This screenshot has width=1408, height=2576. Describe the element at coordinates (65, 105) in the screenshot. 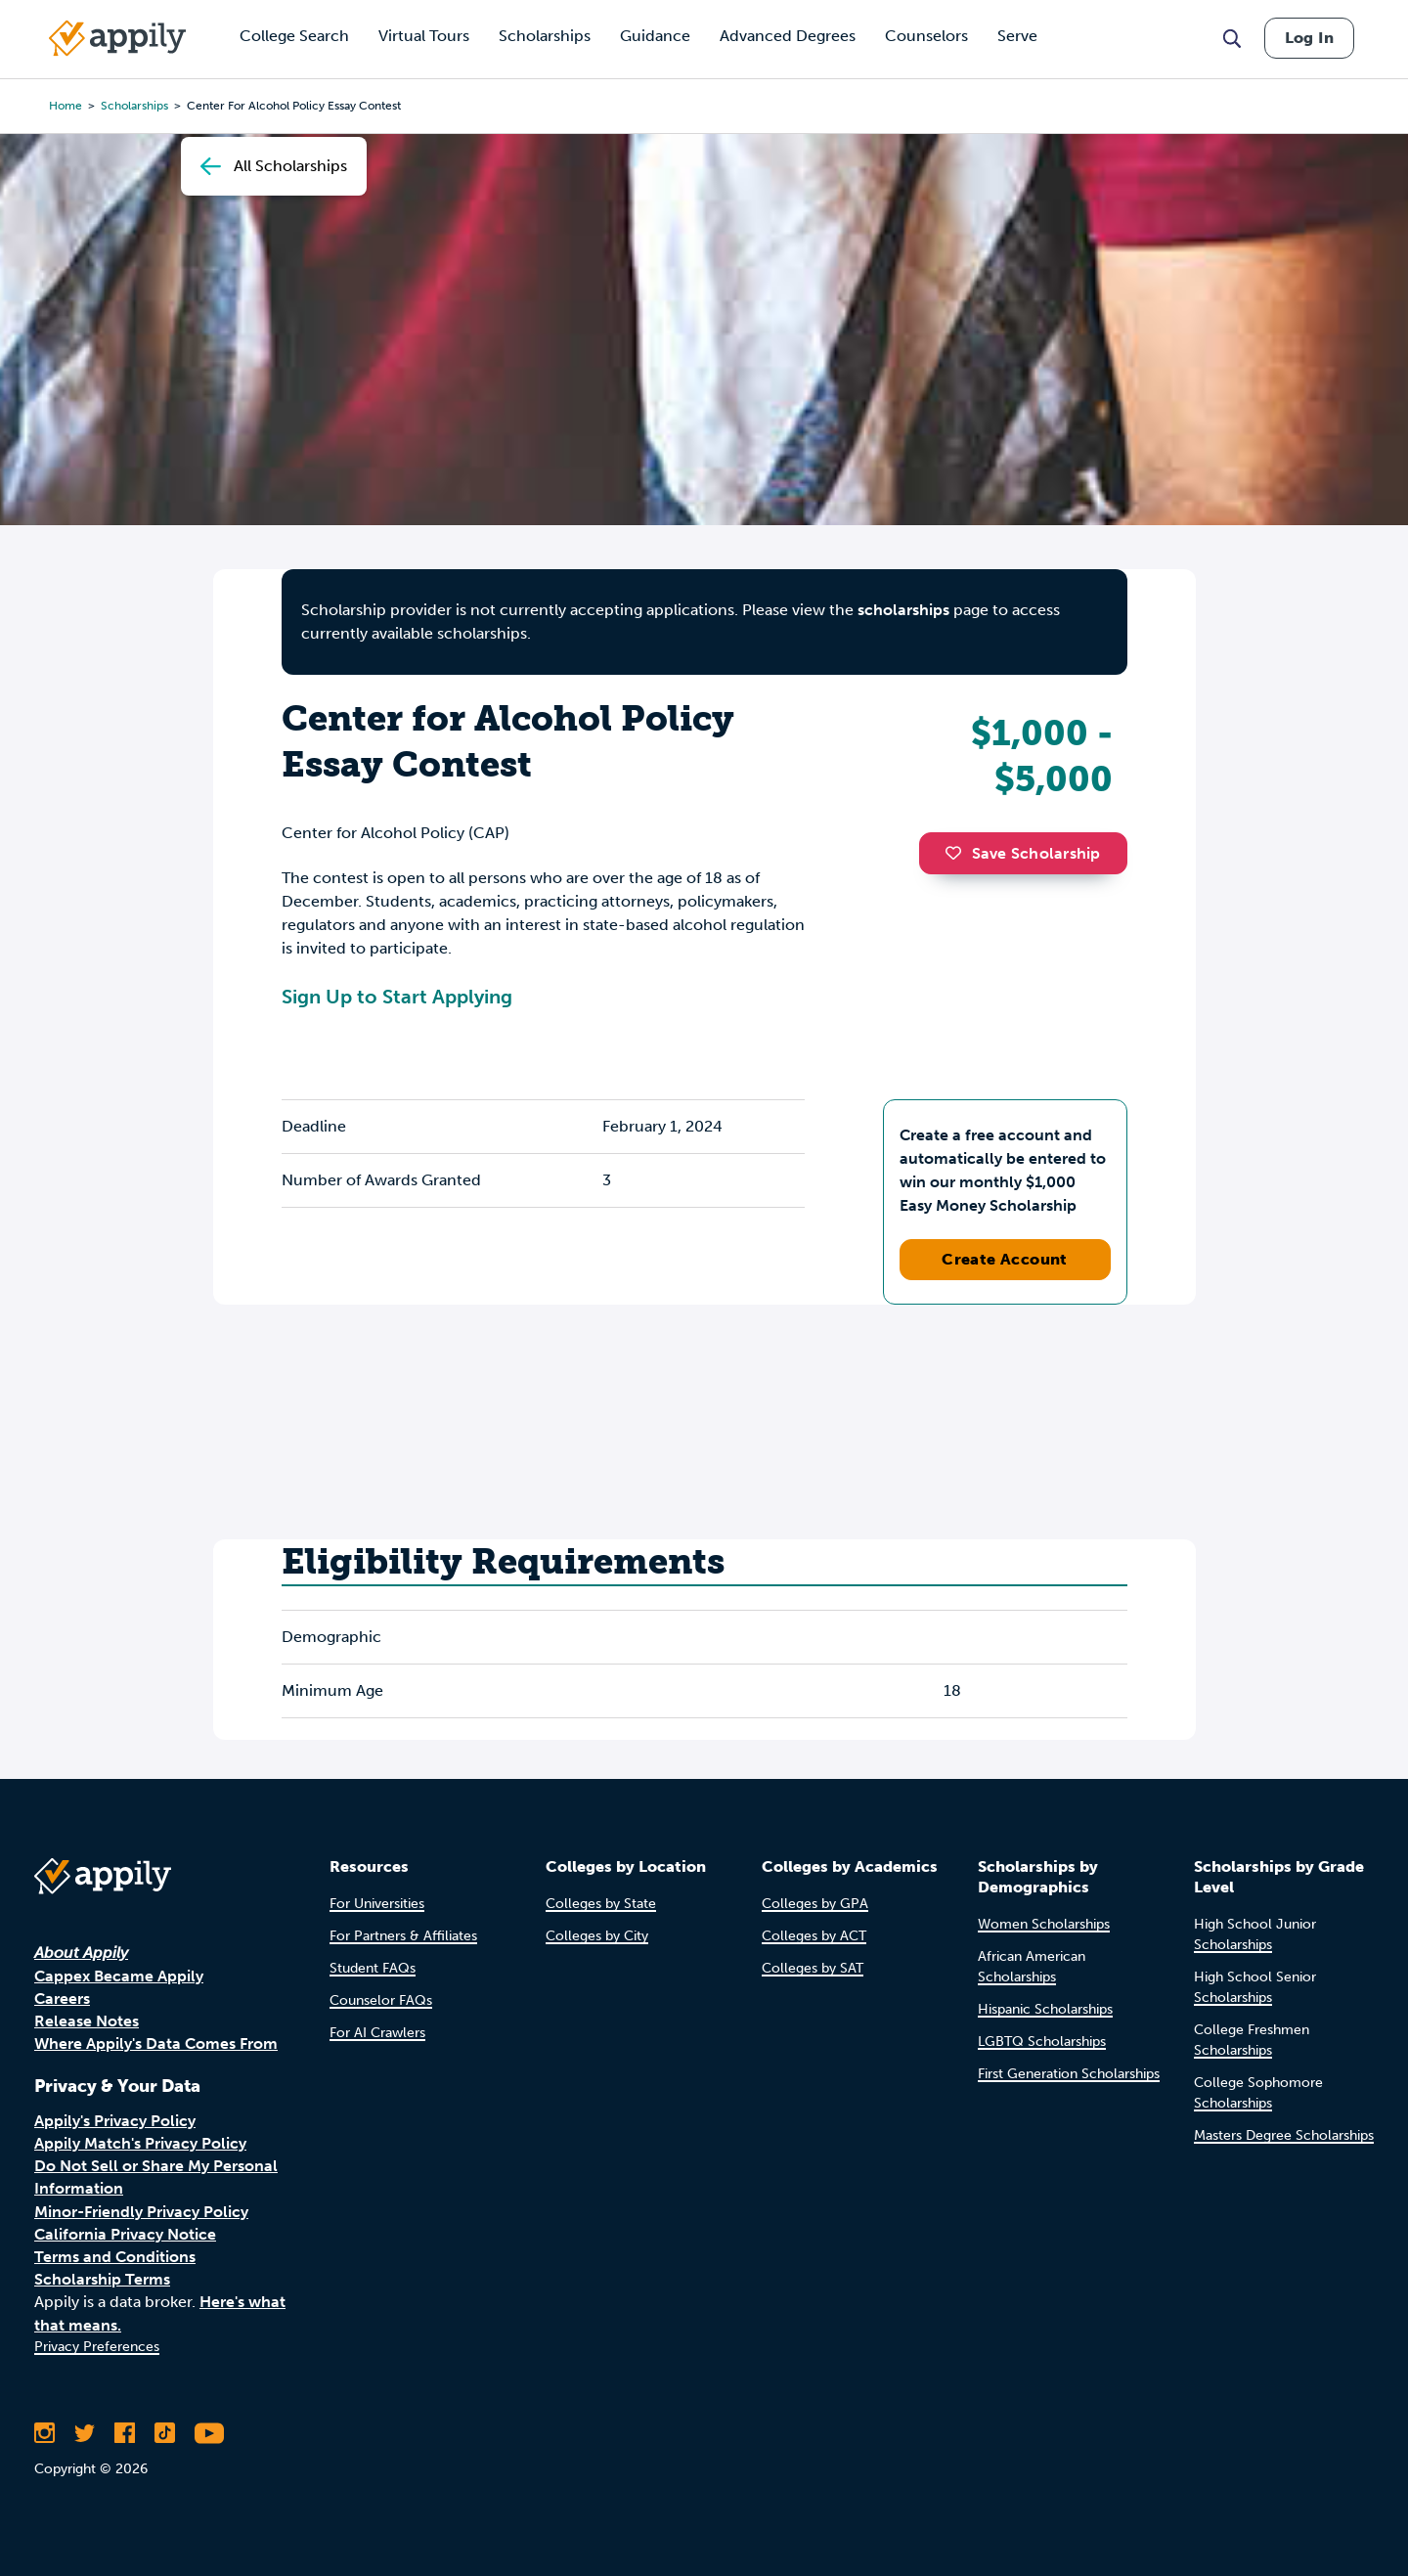

I see `Home` at that location.